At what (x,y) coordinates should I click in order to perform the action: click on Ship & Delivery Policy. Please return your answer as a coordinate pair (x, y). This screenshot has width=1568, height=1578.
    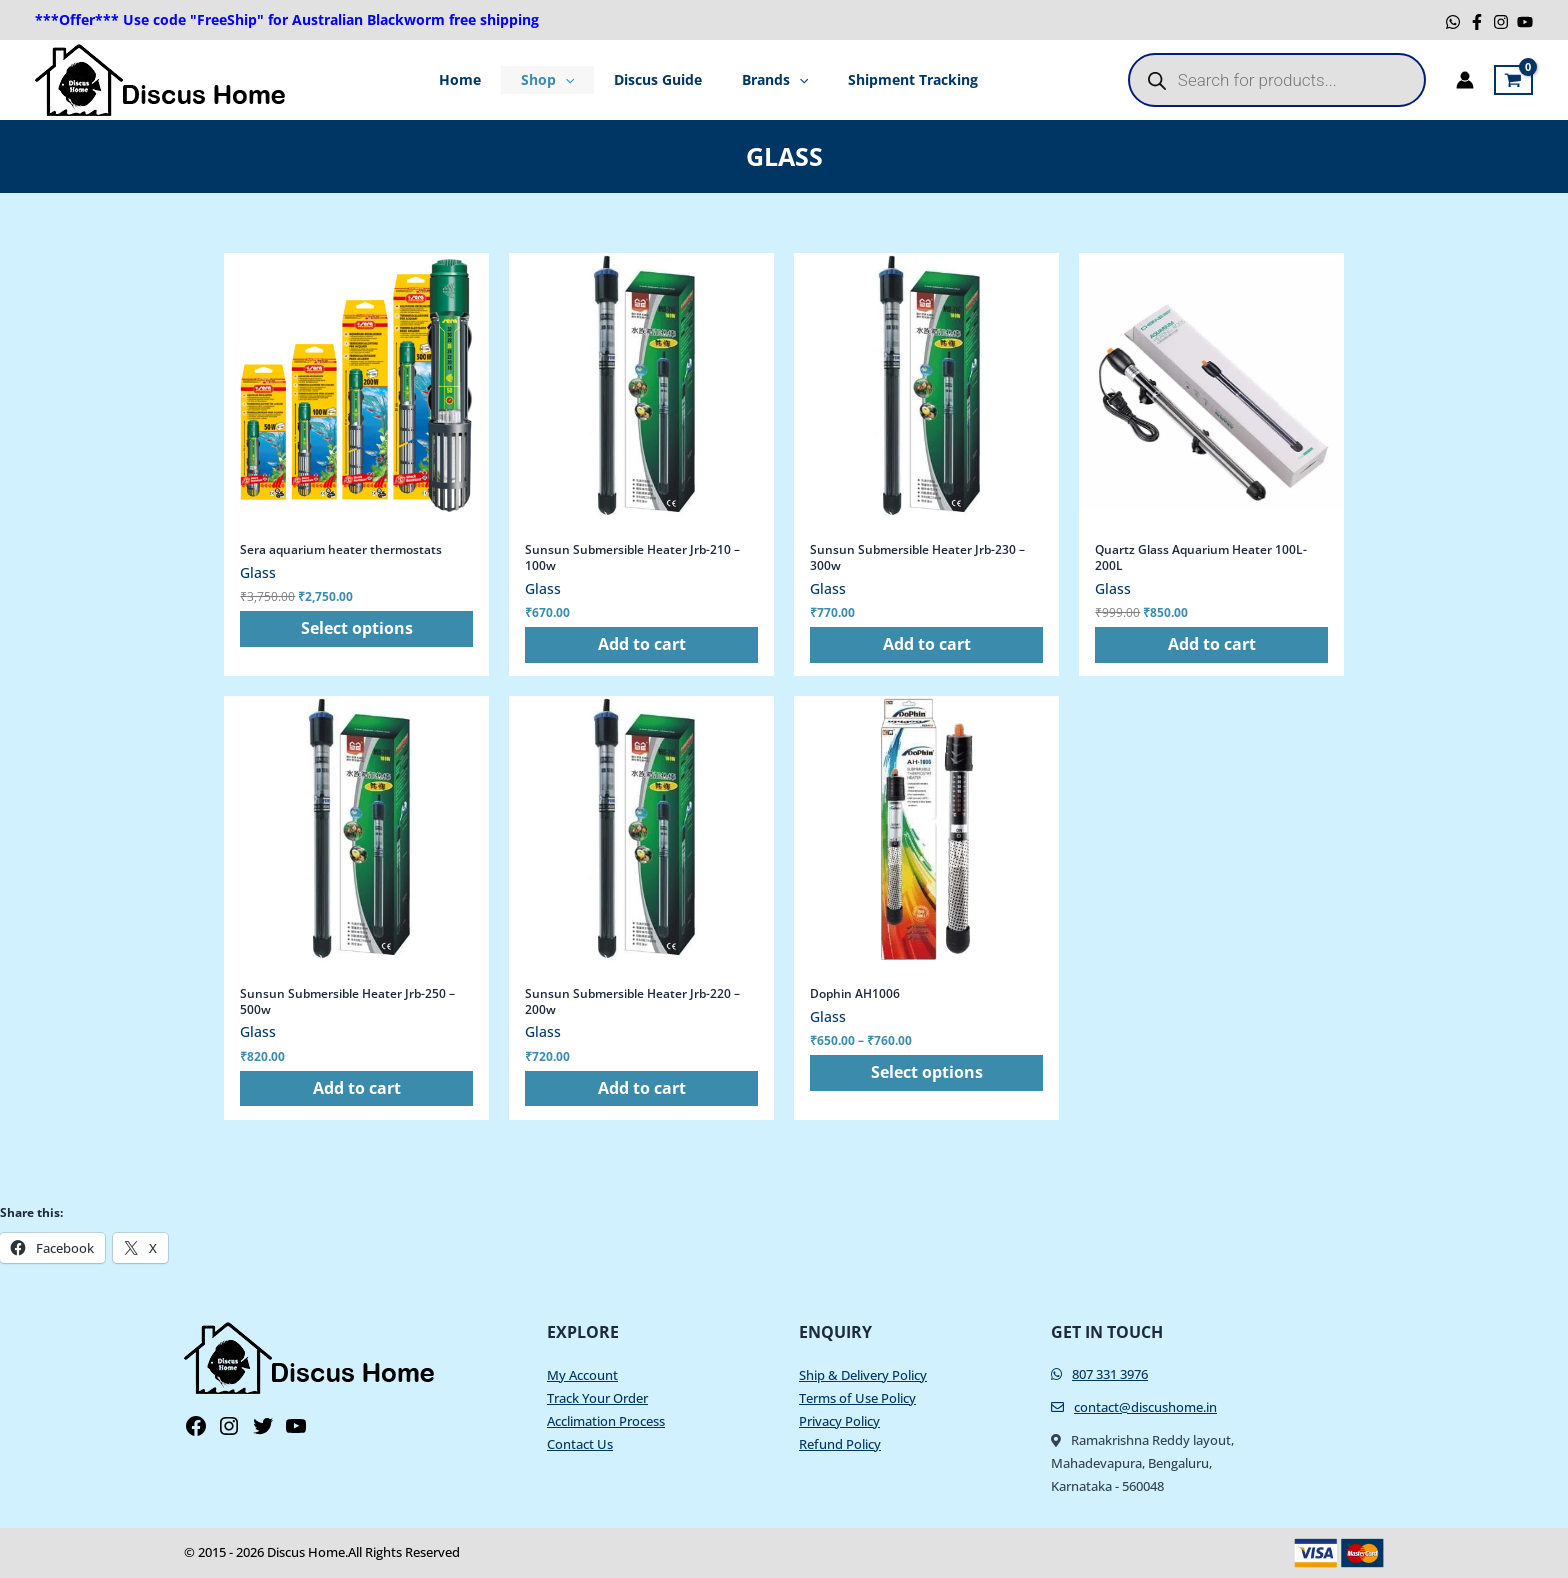
    Looking at the image, I should click on (863, 1375).